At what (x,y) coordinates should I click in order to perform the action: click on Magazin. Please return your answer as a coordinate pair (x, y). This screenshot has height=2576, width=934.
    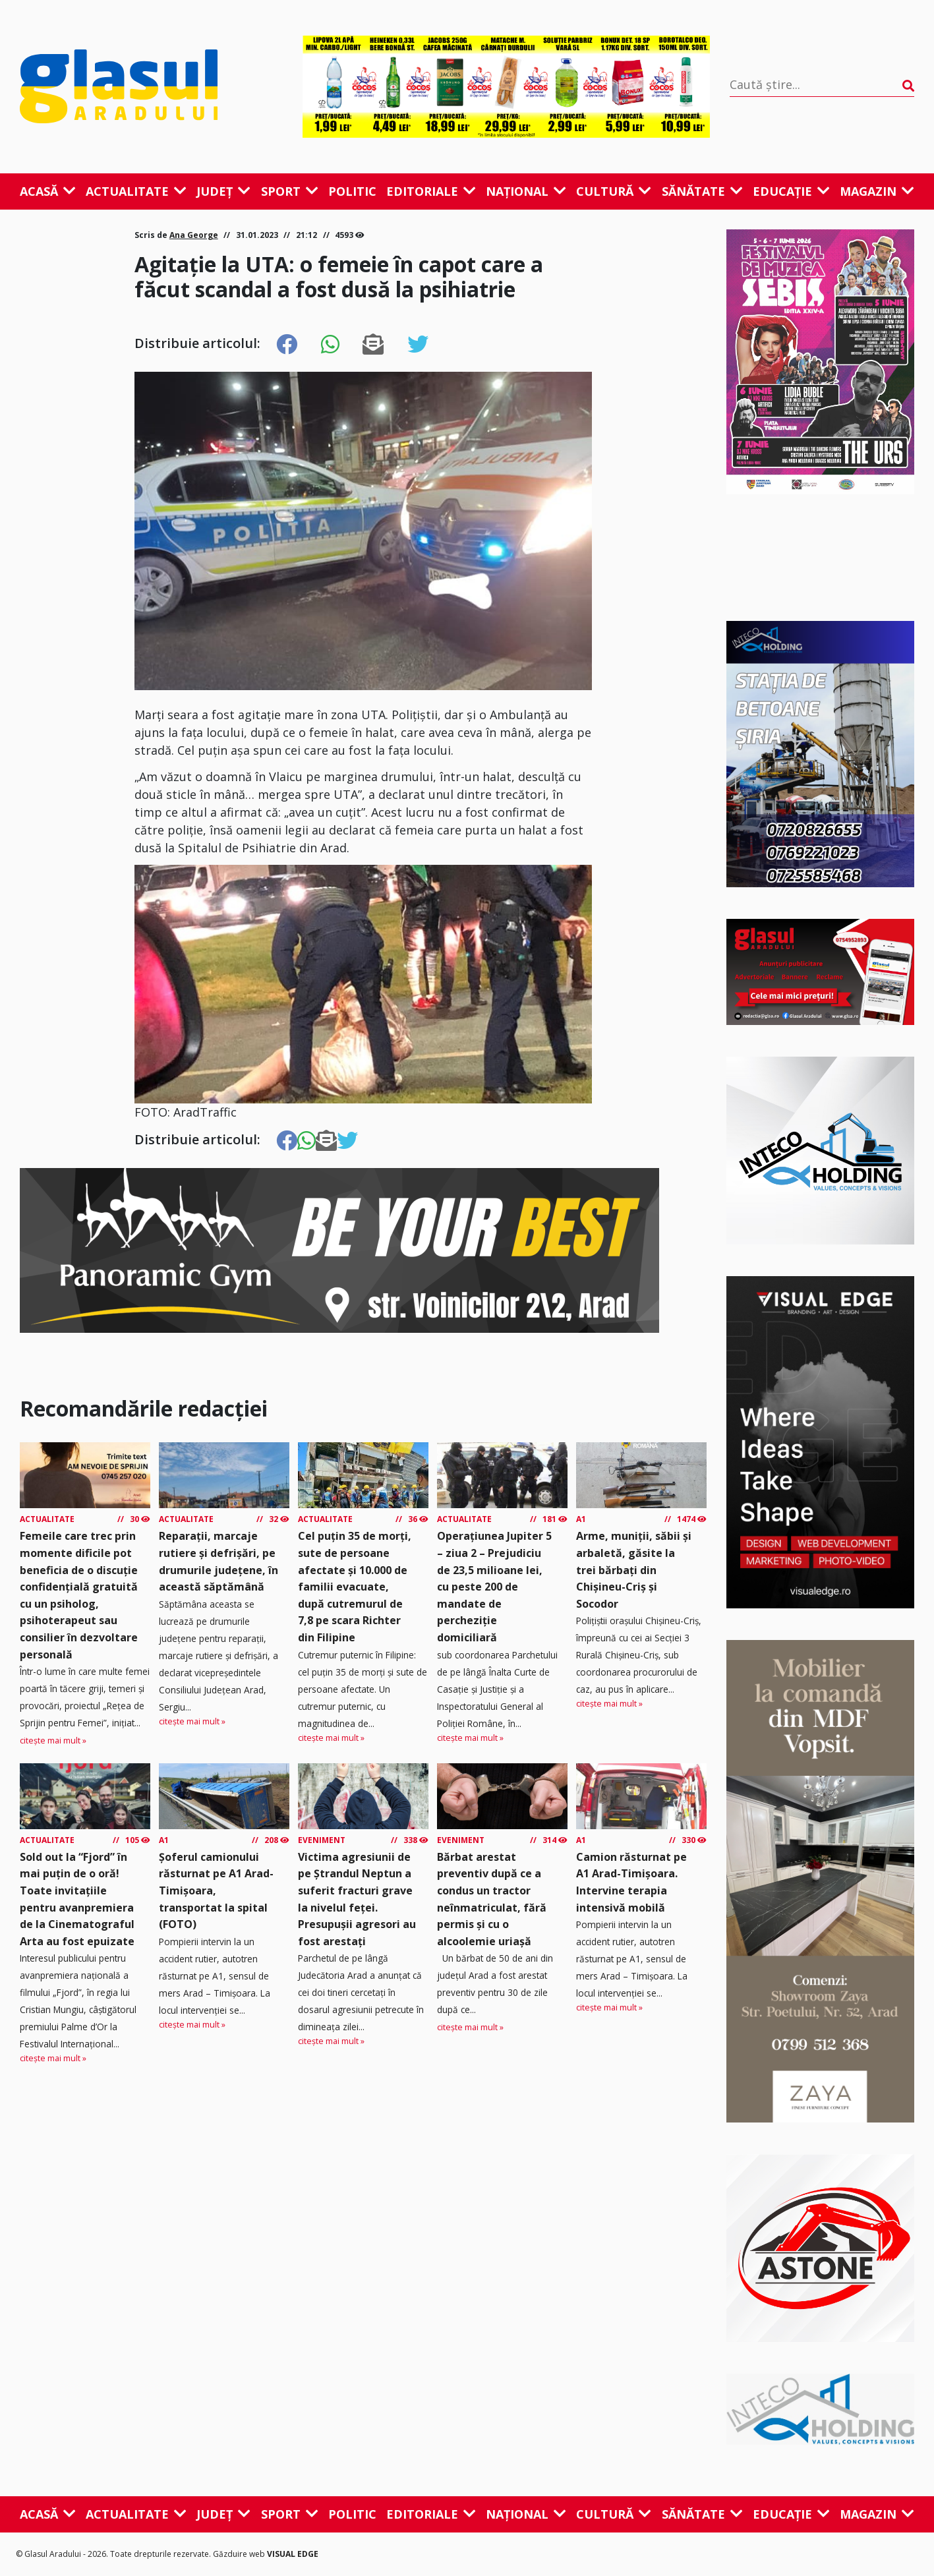
    Looking at the image, I should click on (877, 191).